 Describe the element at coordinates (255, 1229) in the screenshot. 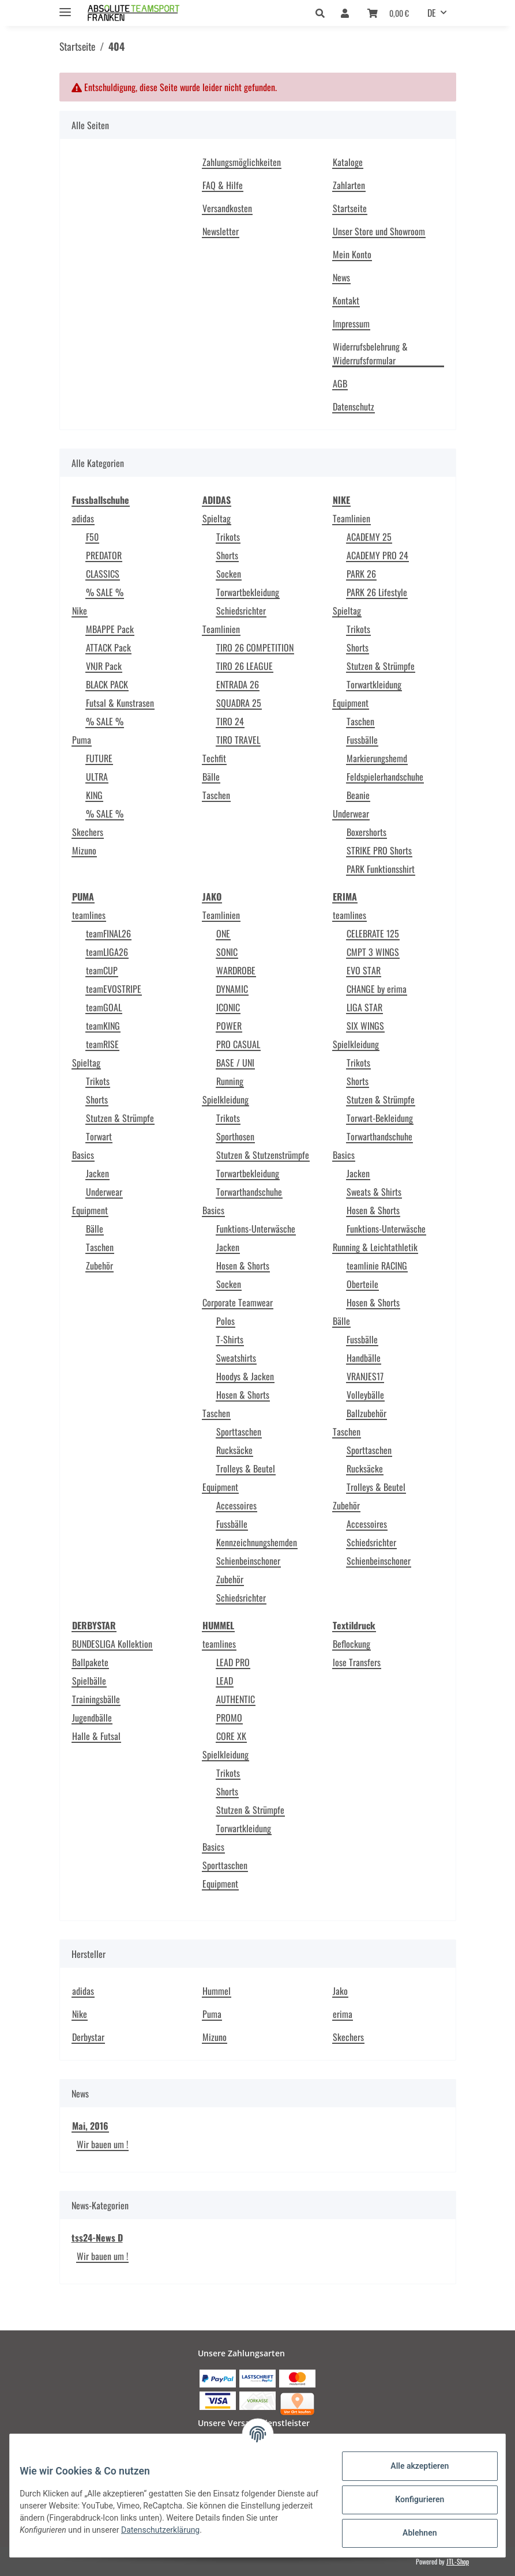

I see `Funktions-Unterwäsche` at that location.